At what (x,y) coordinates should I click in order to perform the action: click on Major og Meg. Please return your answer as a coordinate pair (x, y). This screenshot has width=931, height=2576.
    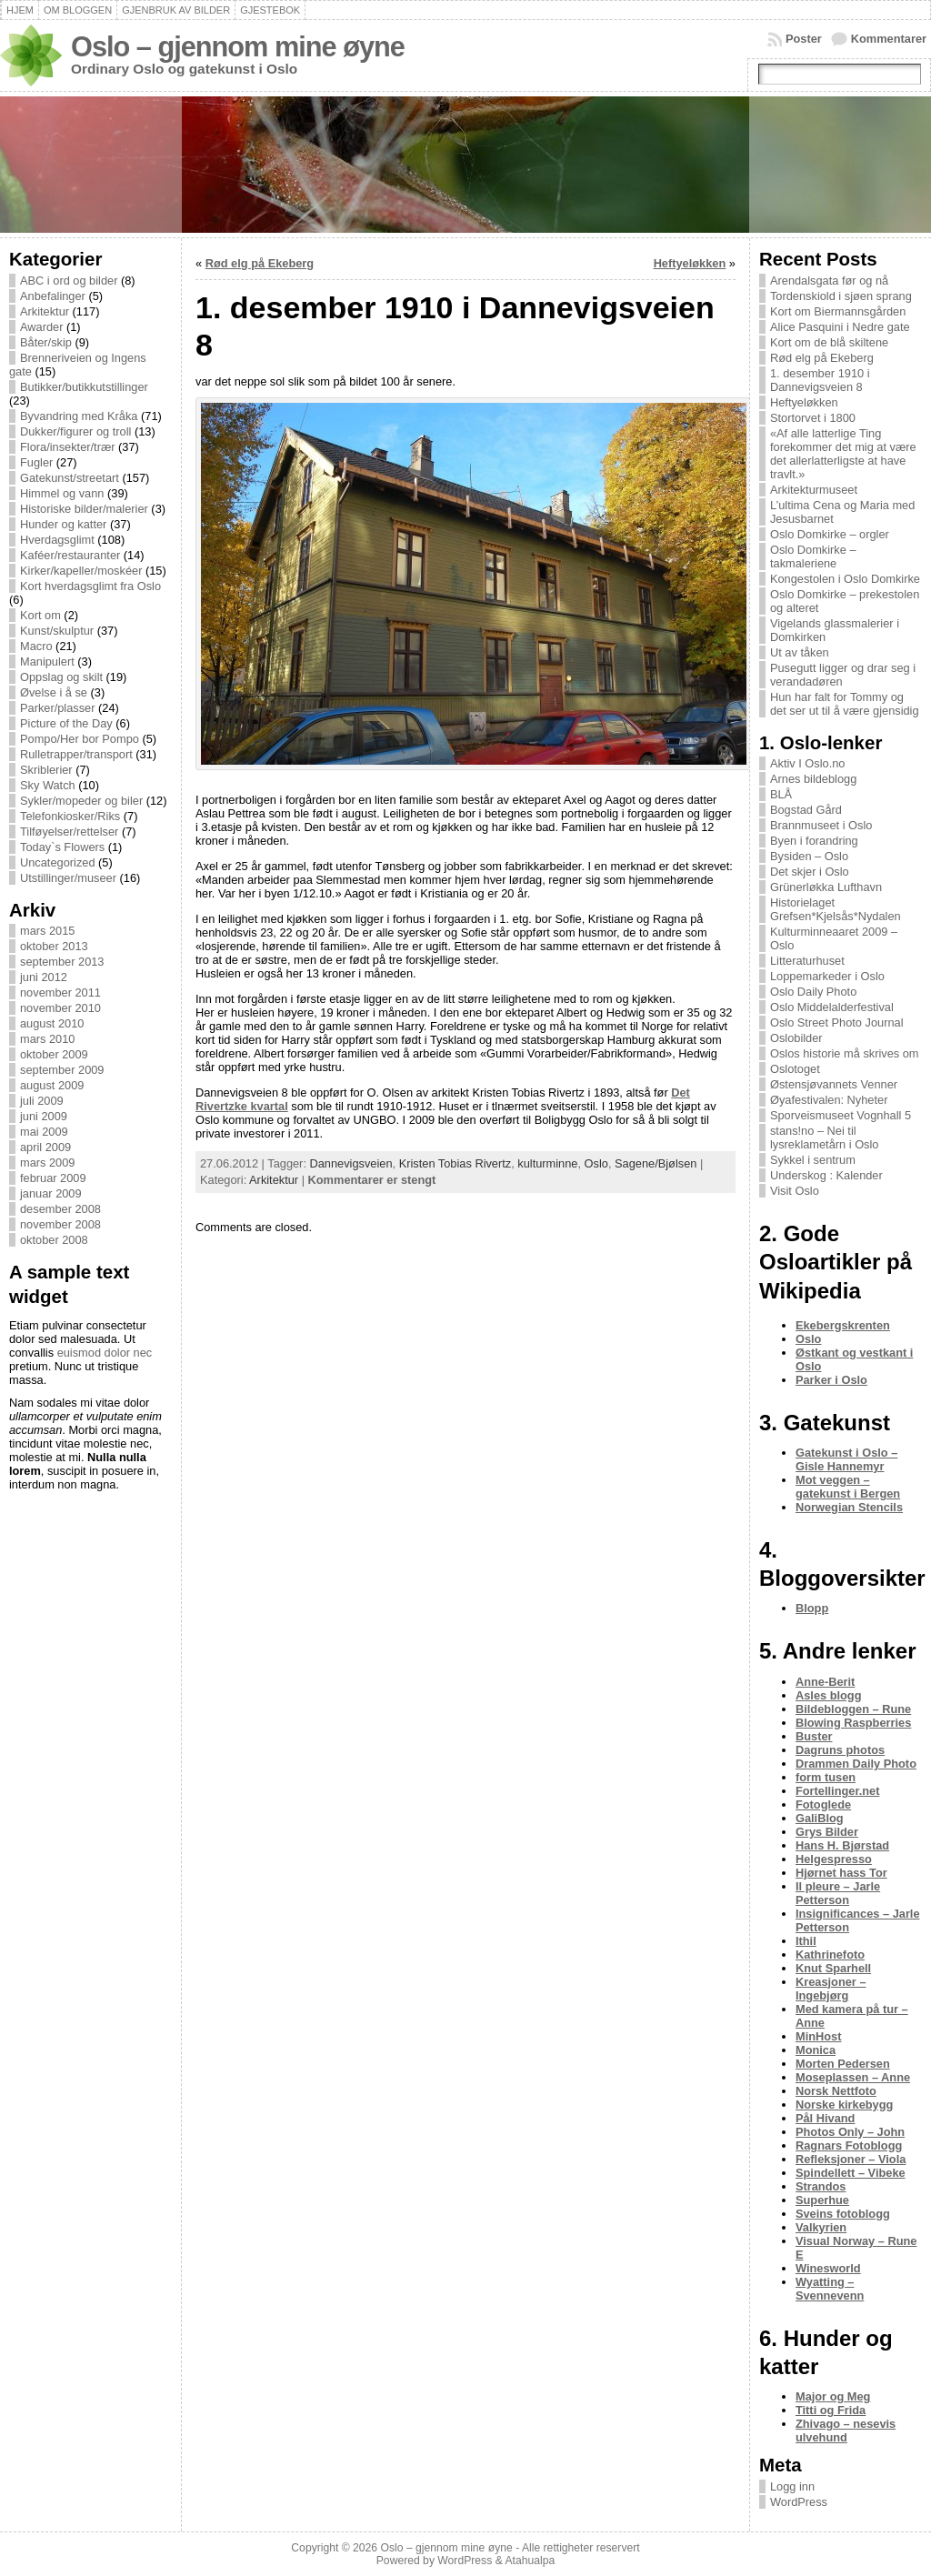
    Looking at the image, I should click on (833, 2396).